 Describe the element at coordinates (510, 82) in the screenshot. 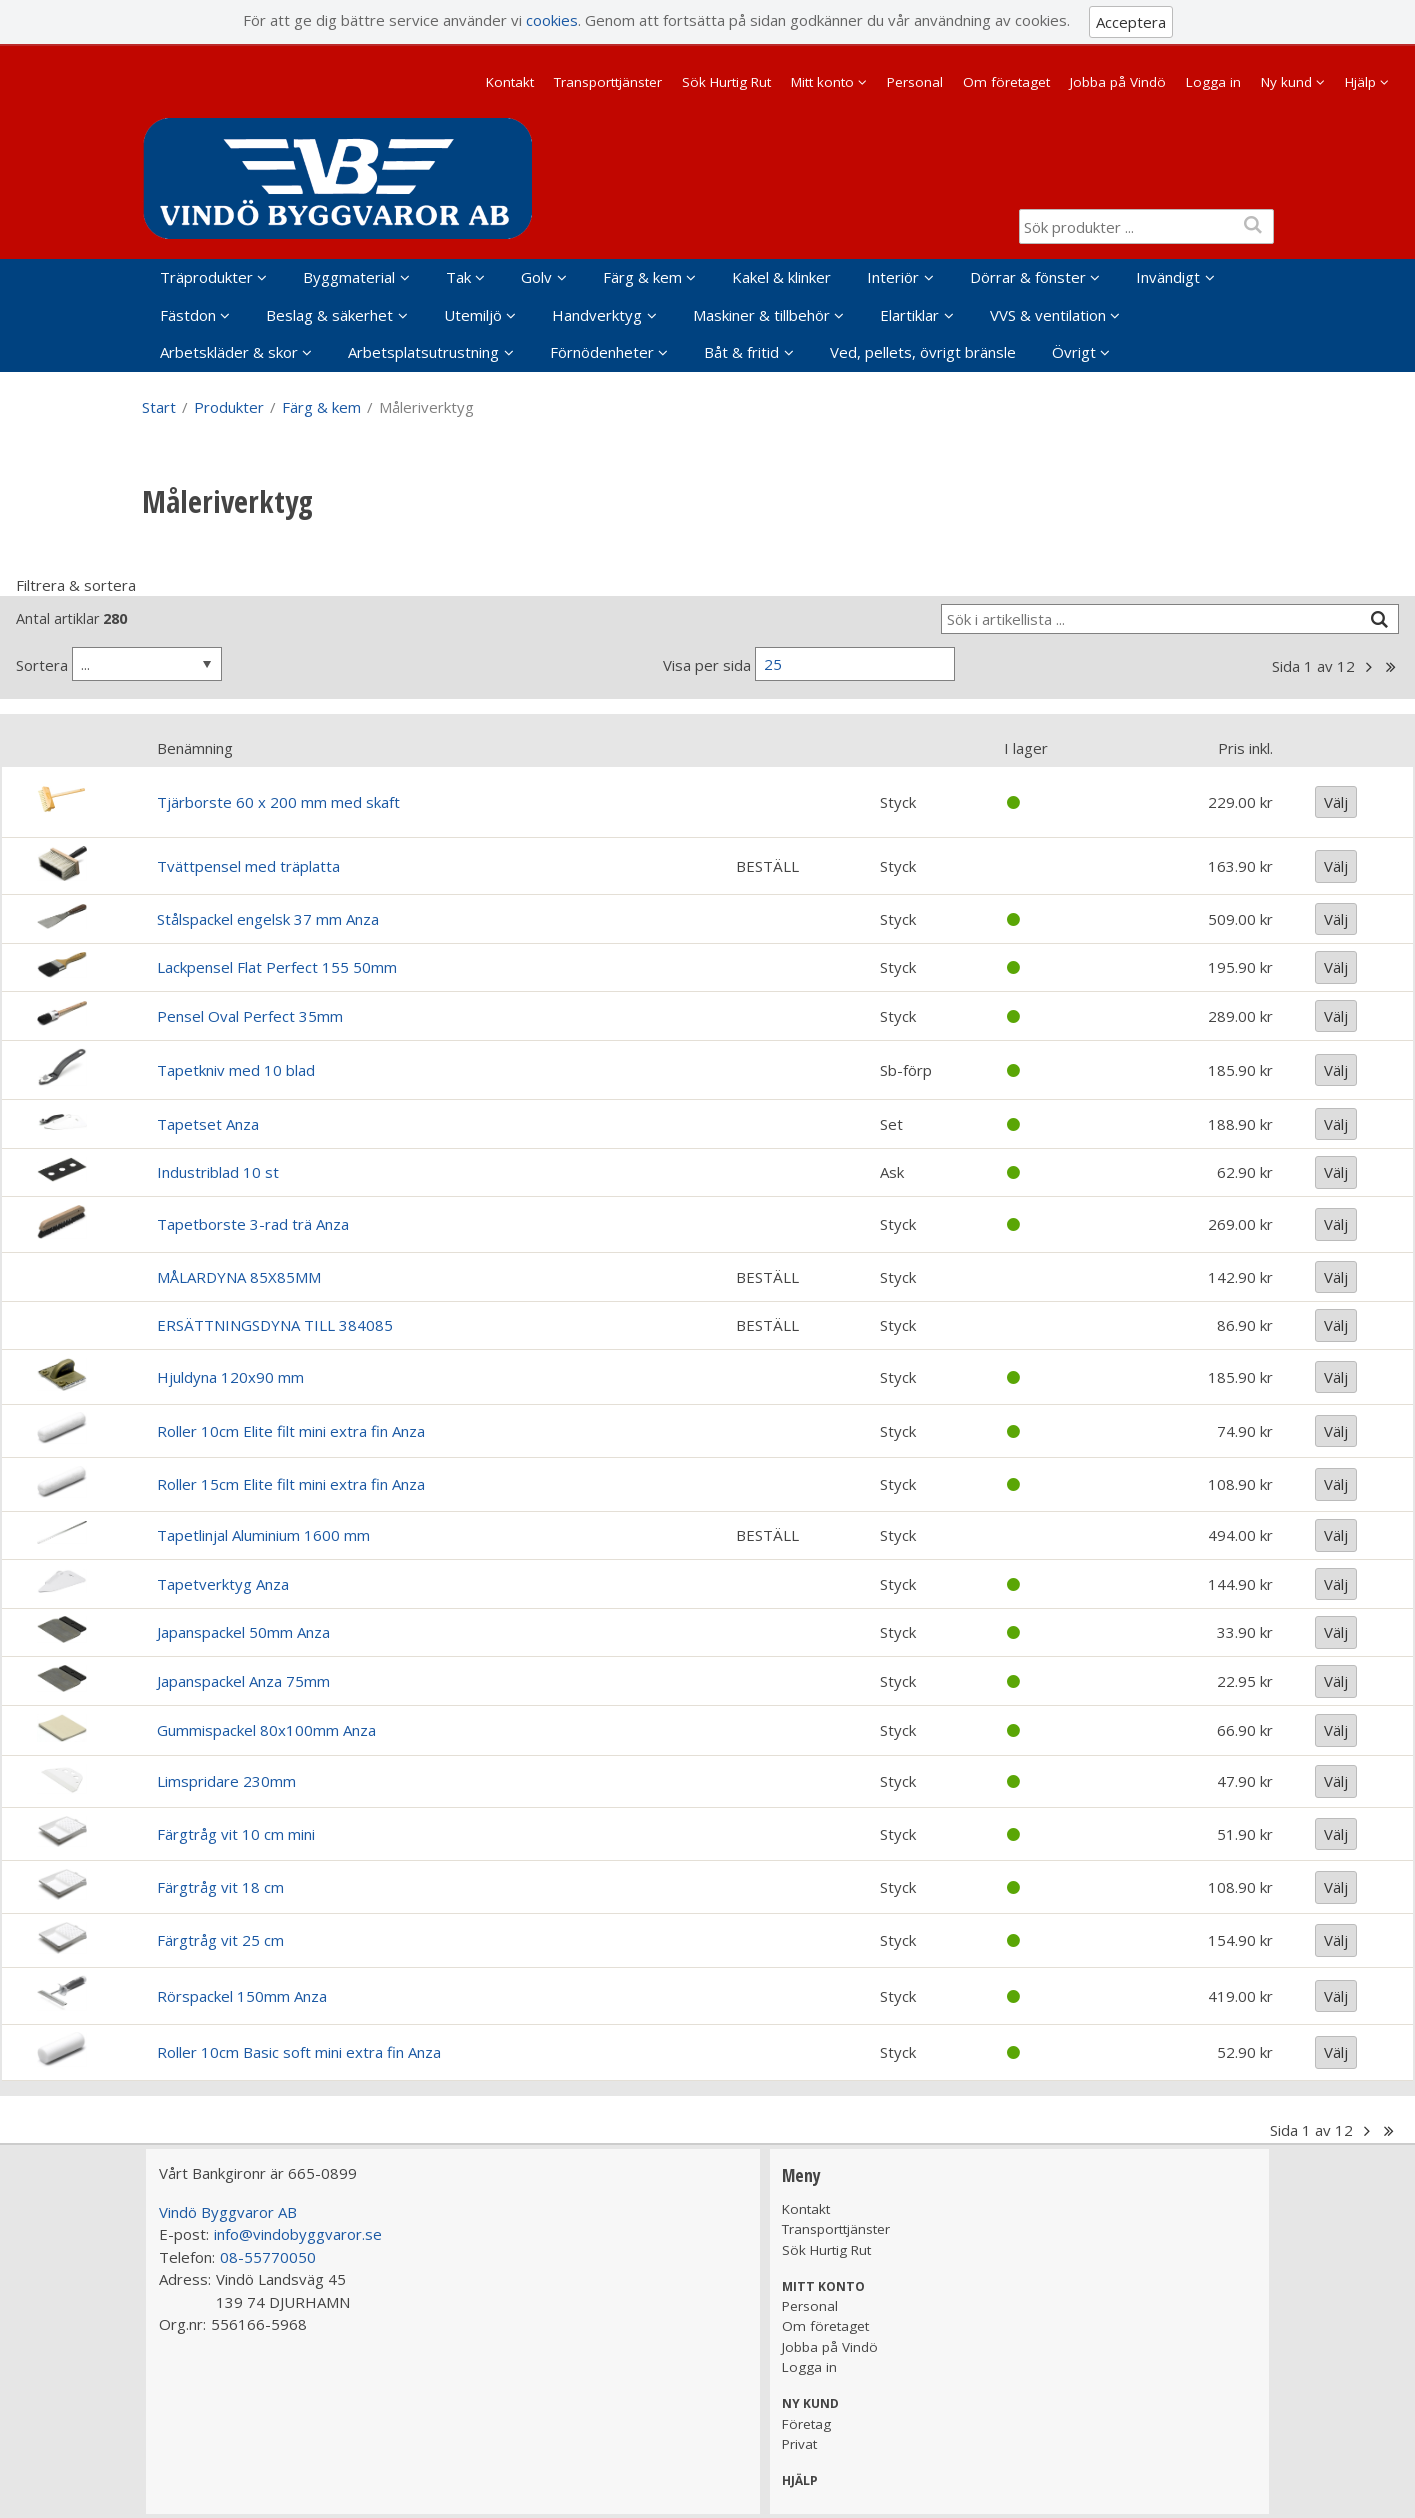

I see `Kontakt` at that location.